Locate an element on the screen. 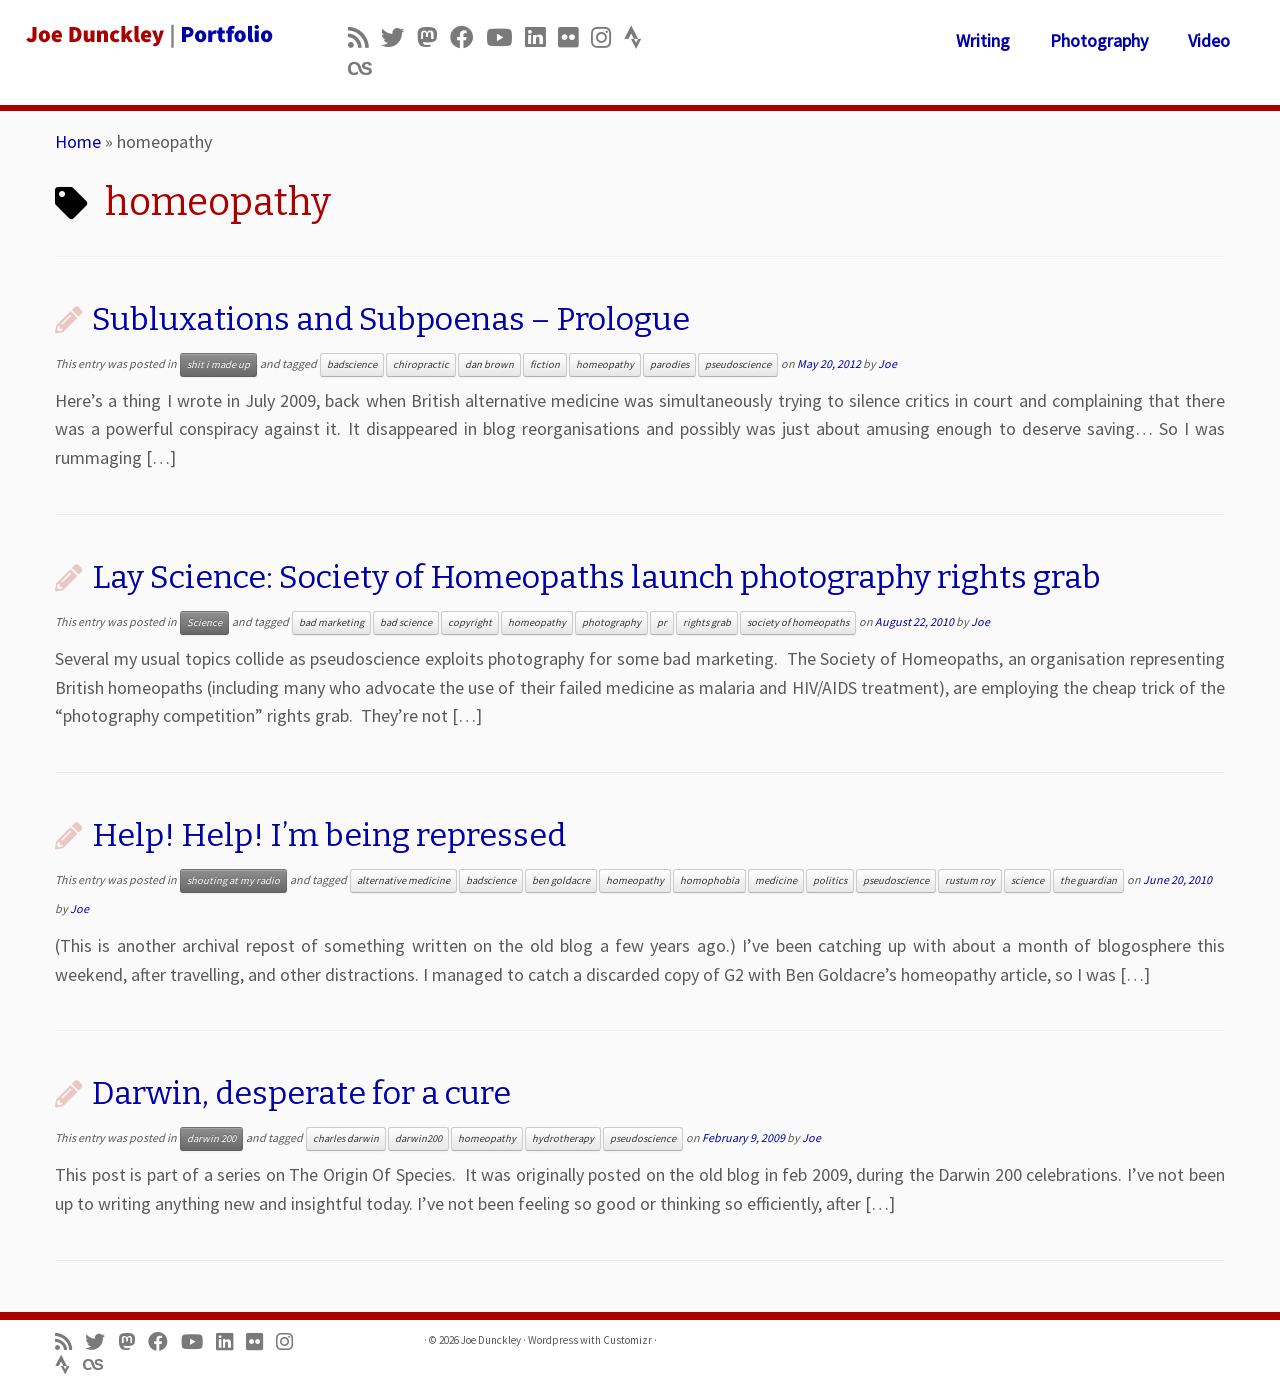 The image size is (1280, 1386). [Follow me on Youtube] is located at coordinates (505, 37).